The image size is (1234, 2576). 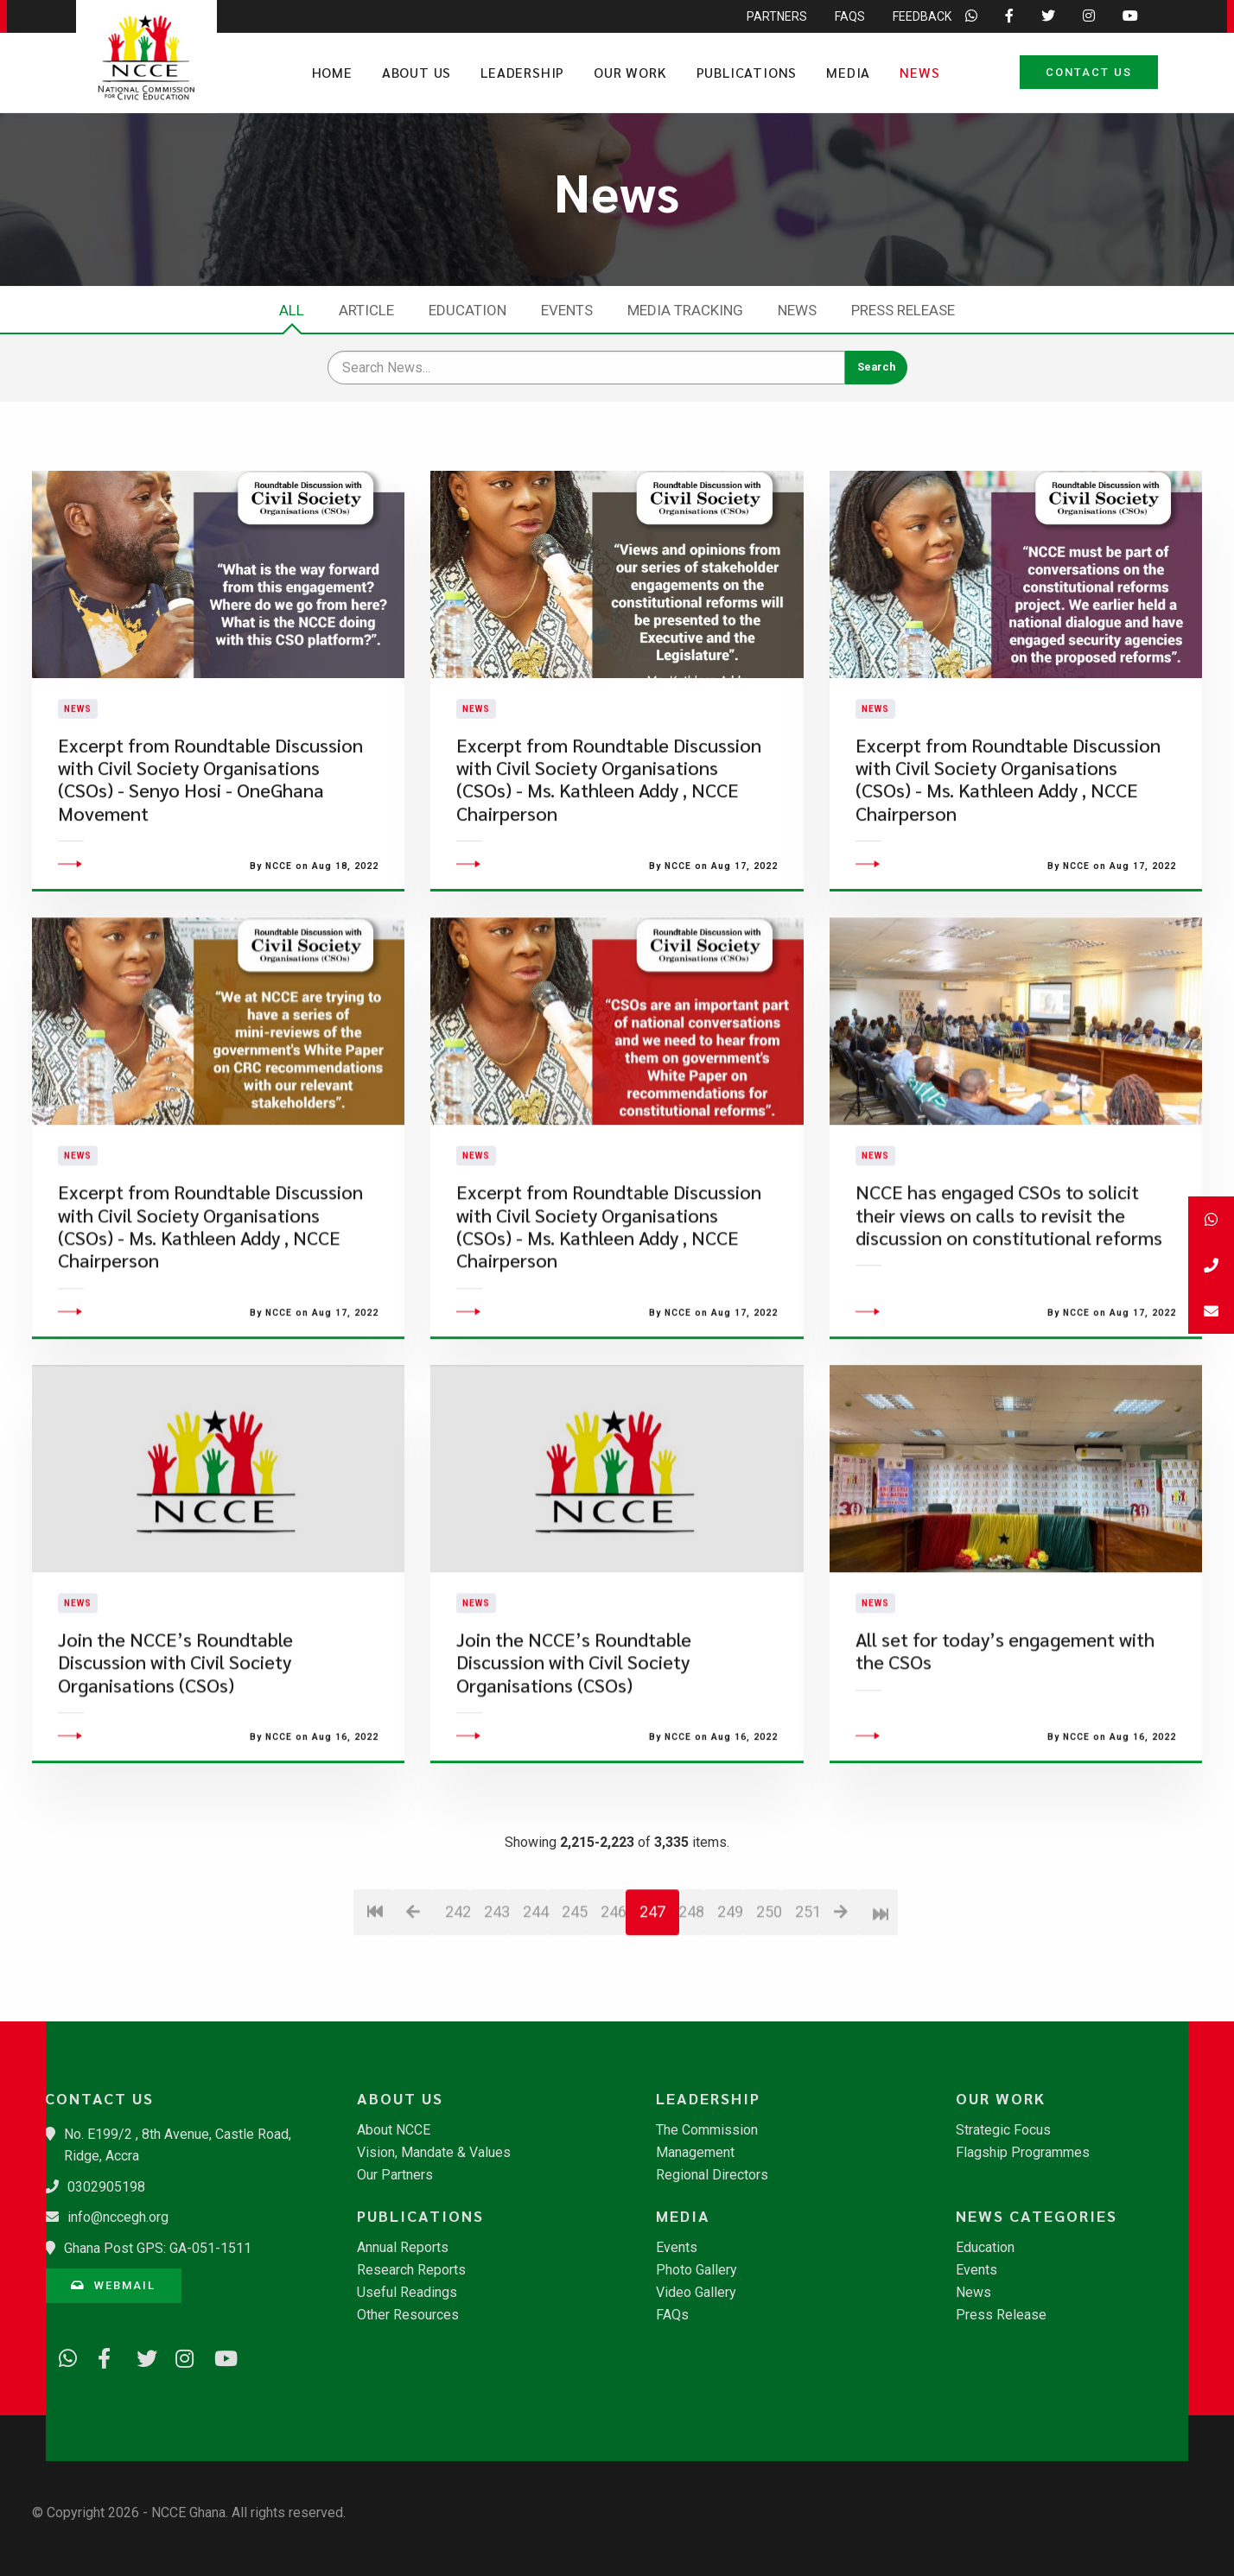 I want to click on 245, so click(x=574, y=2009).